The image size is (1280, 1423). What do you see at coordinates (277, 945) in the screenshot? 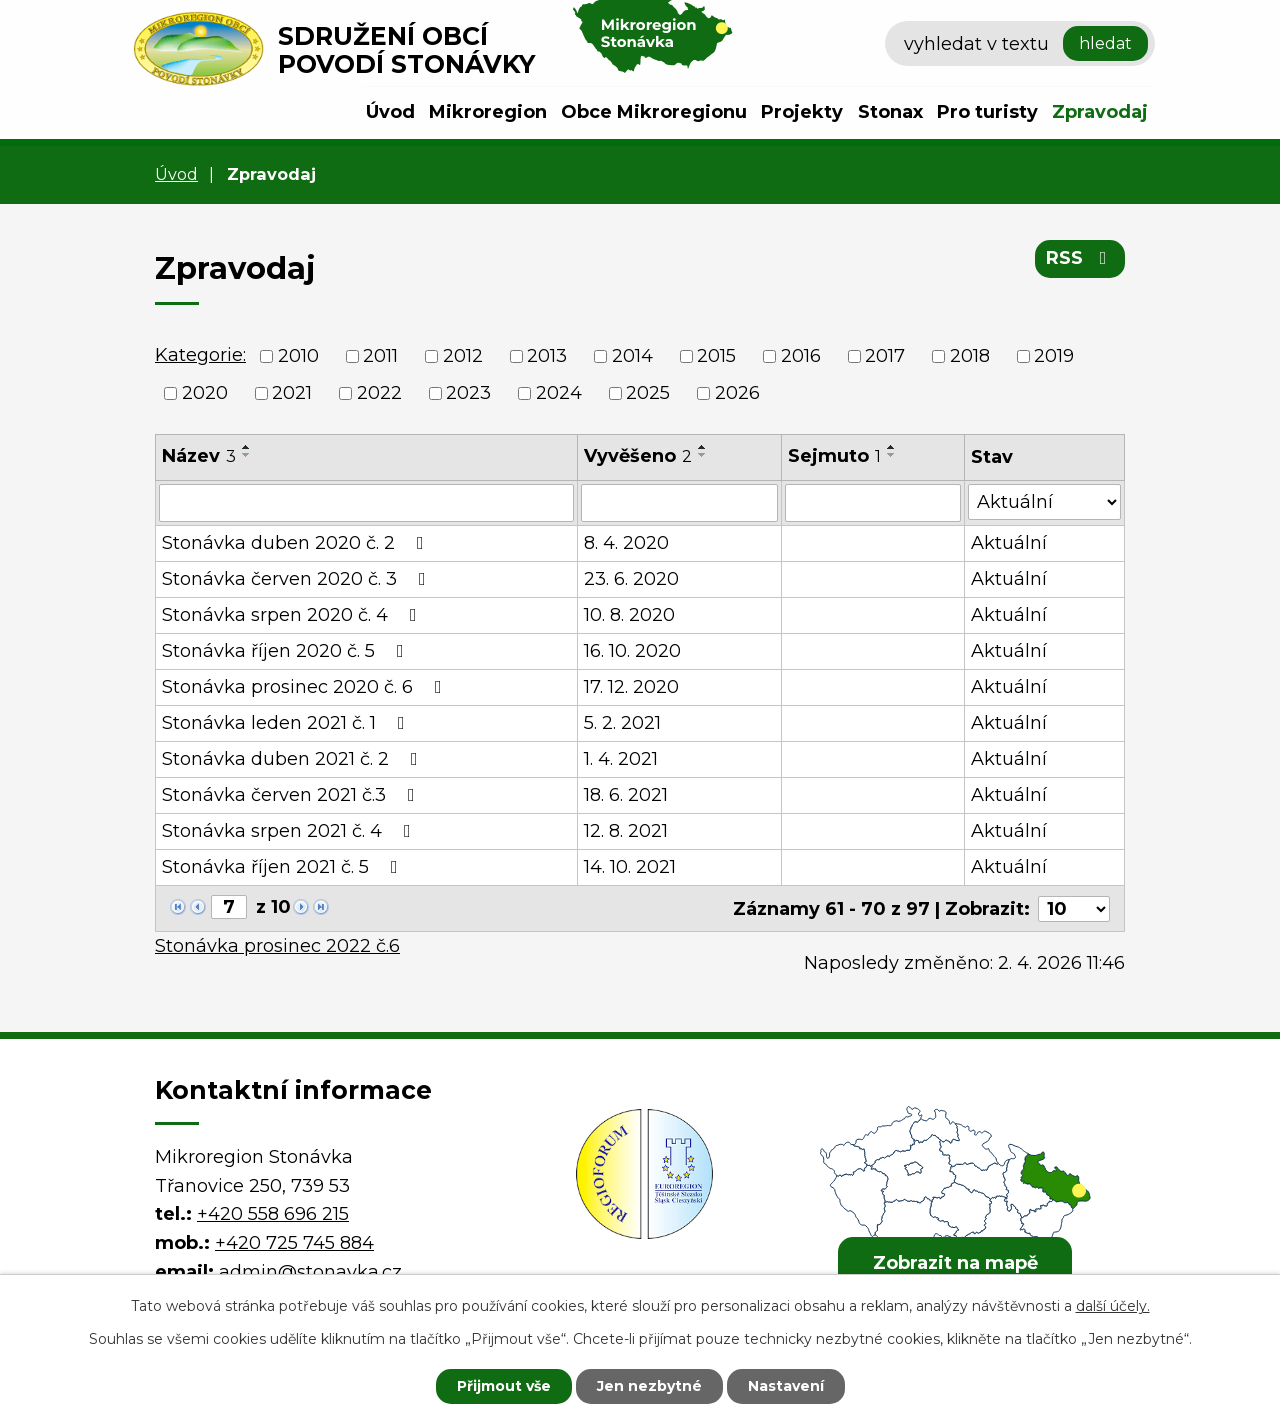
I see `Stonávka prosinec 2022 č.6` at bounding box center [277, 945].